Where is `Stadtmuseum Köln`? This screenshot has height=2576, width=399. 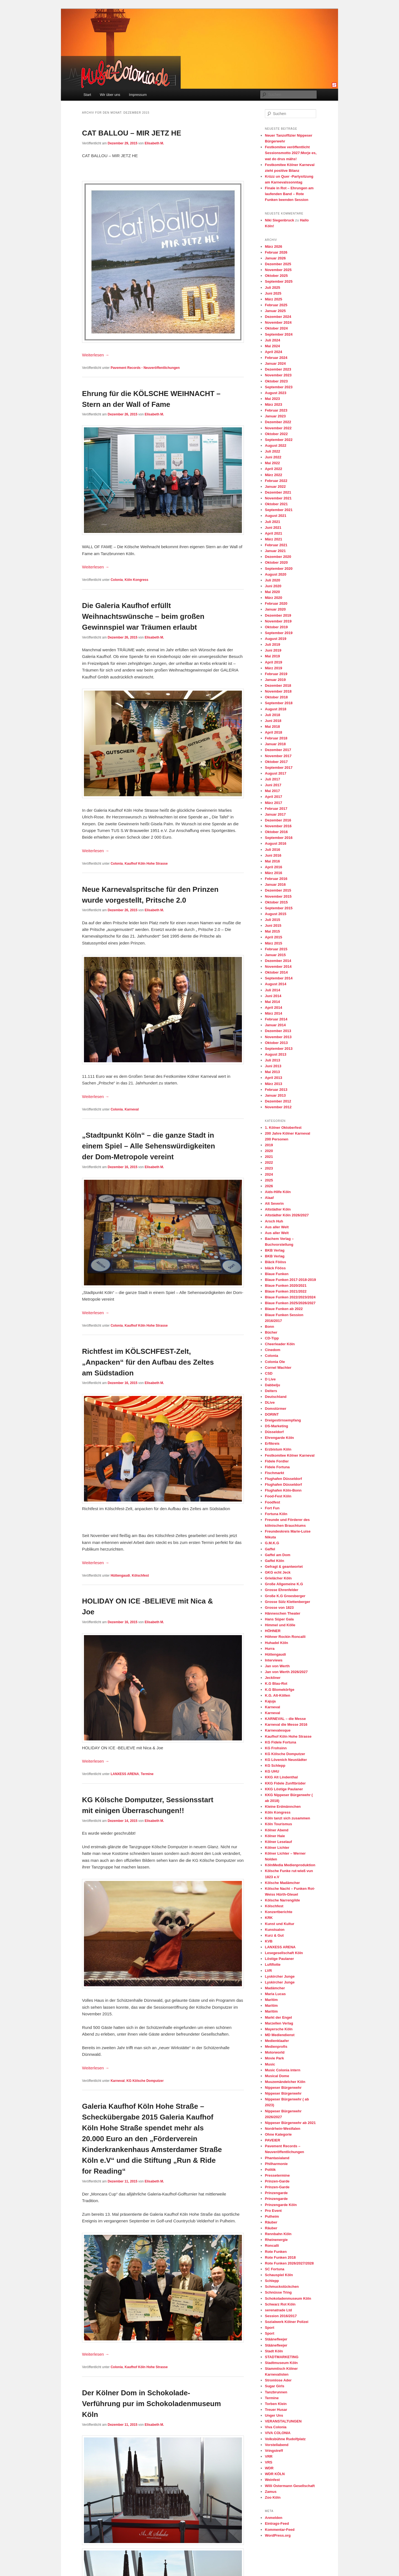
Stadtmuseum Köln is located at coordinates (281, 2363).